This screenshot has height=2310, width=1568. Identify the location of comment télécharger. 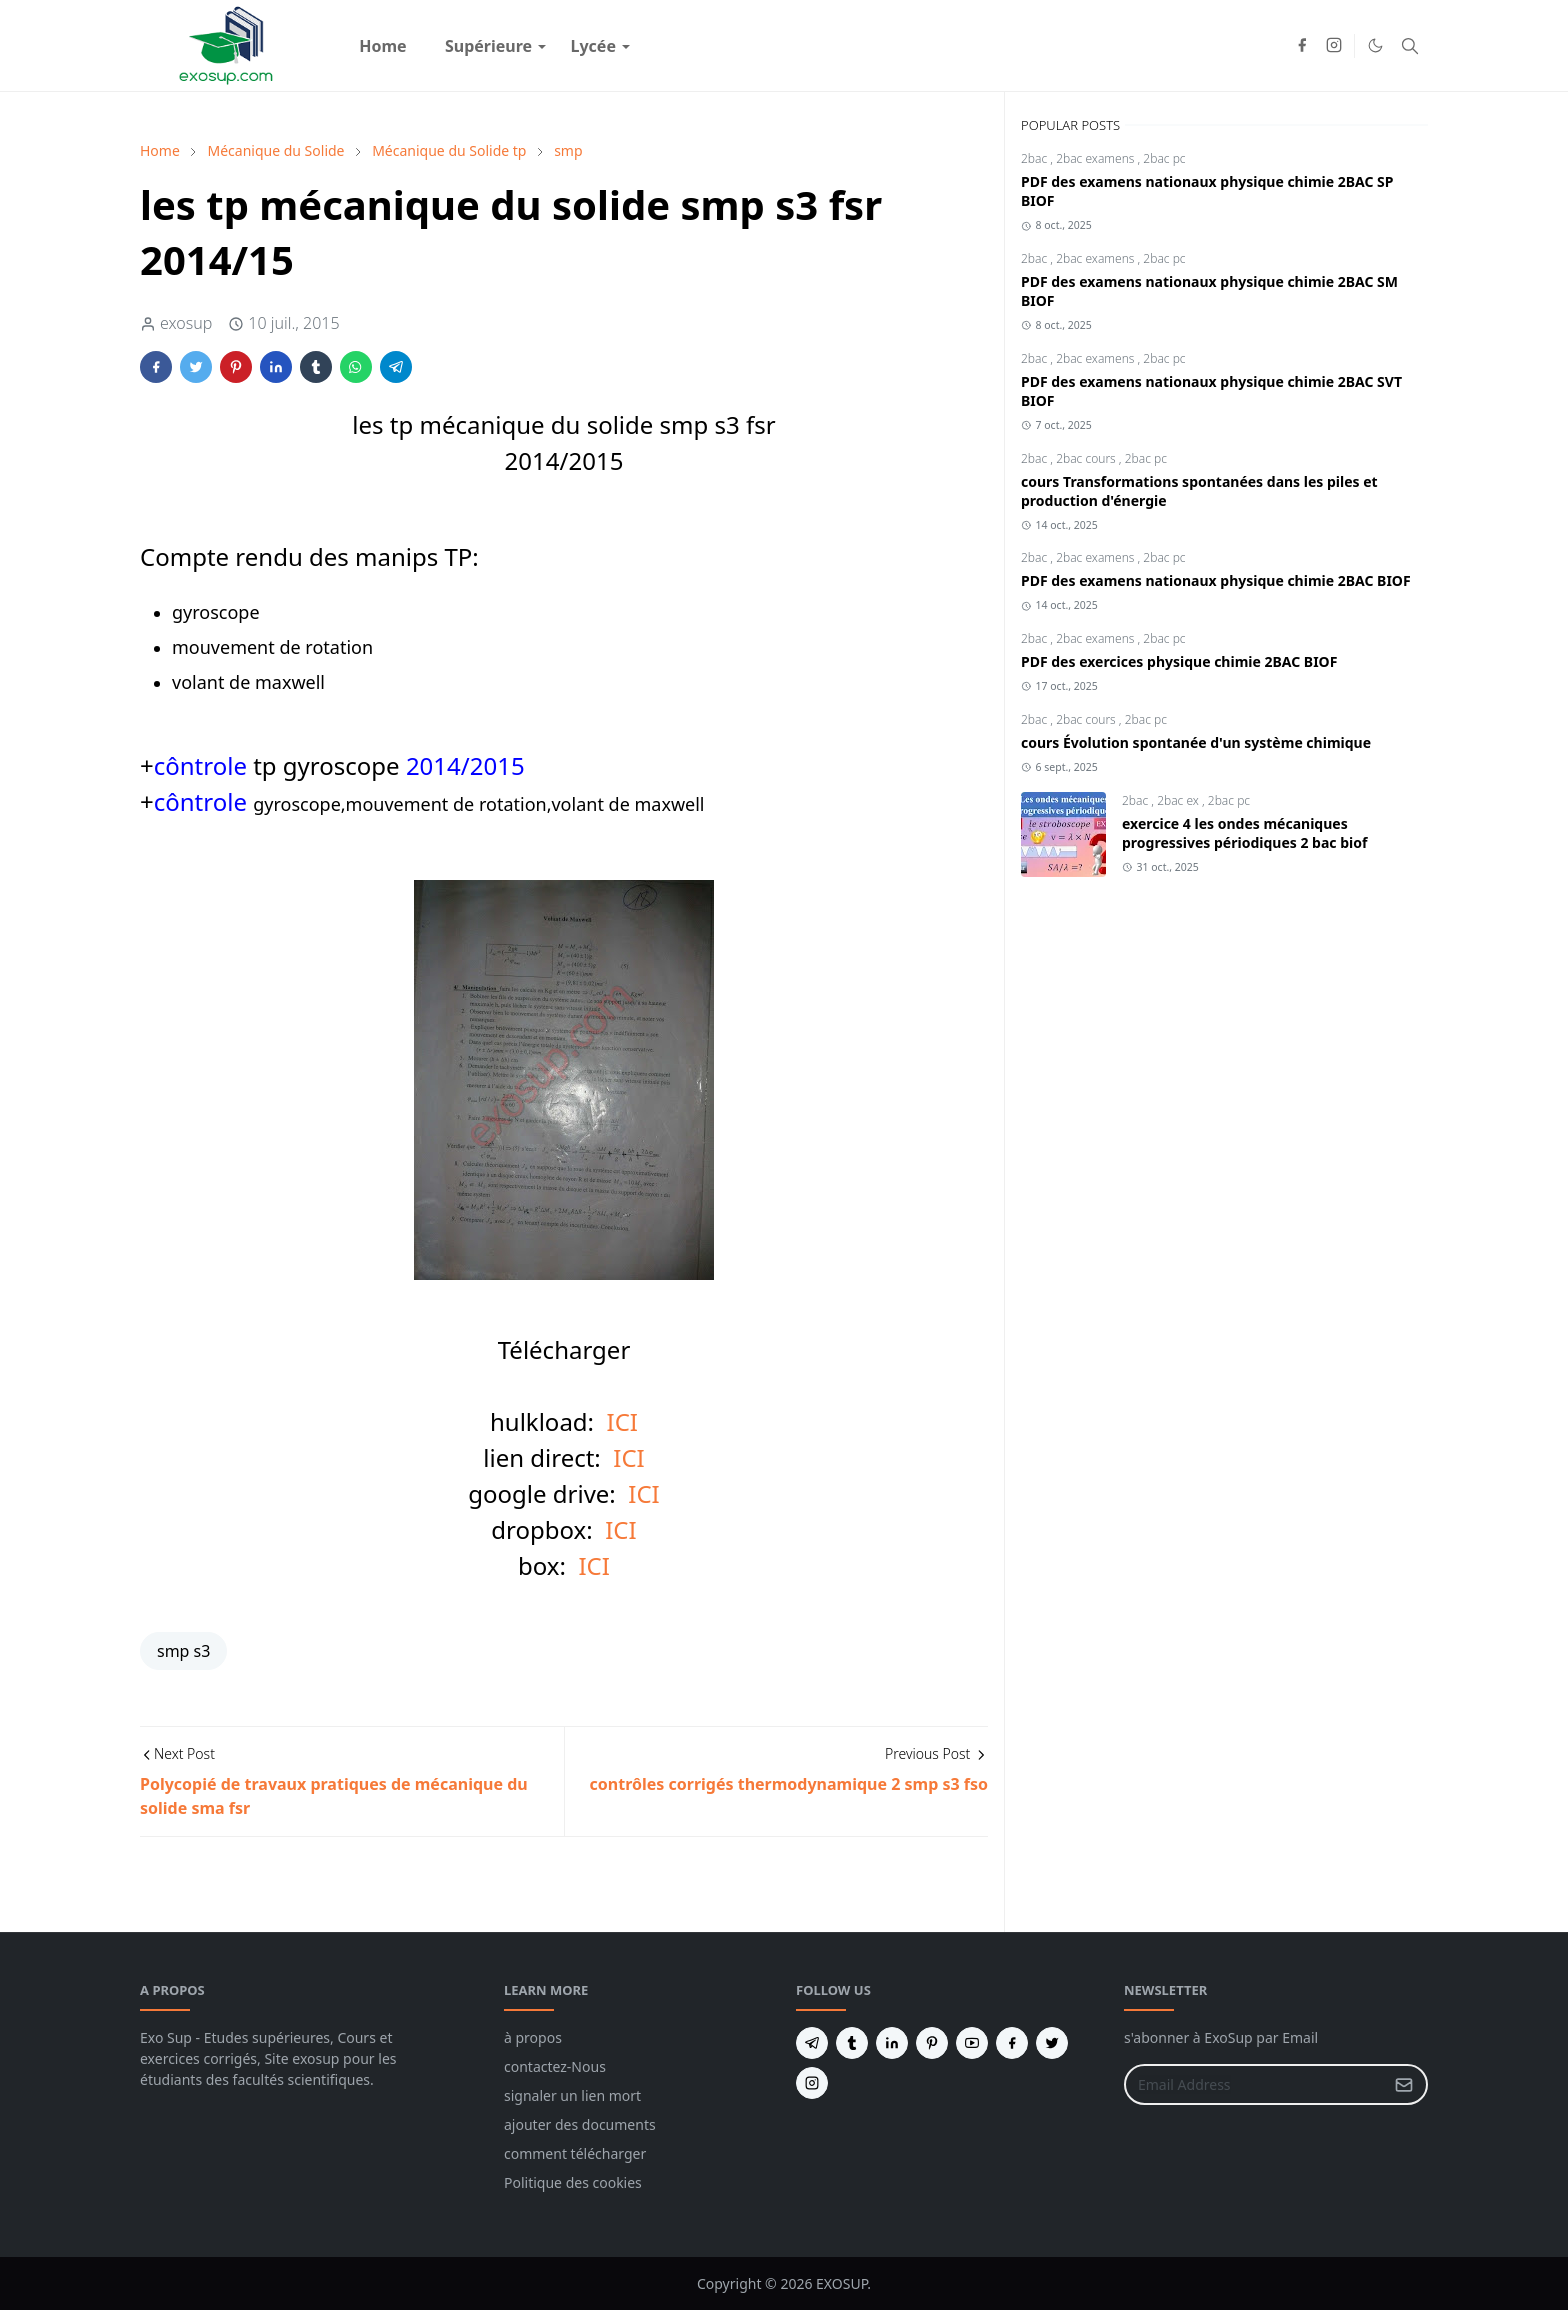
(575, 2153).